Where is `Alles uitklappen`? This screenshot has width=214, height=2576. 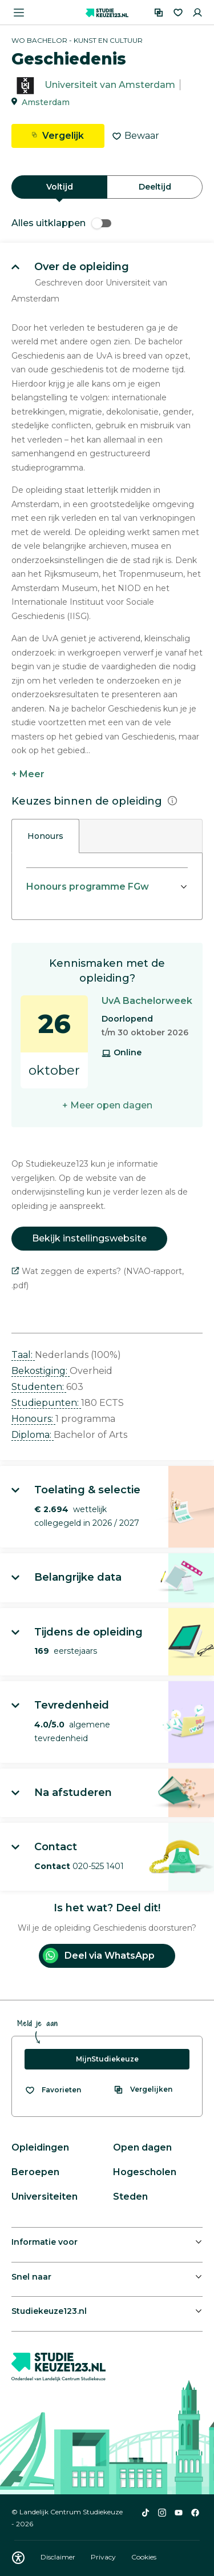
Alles uitklappen is located at coordinates (61, 223).